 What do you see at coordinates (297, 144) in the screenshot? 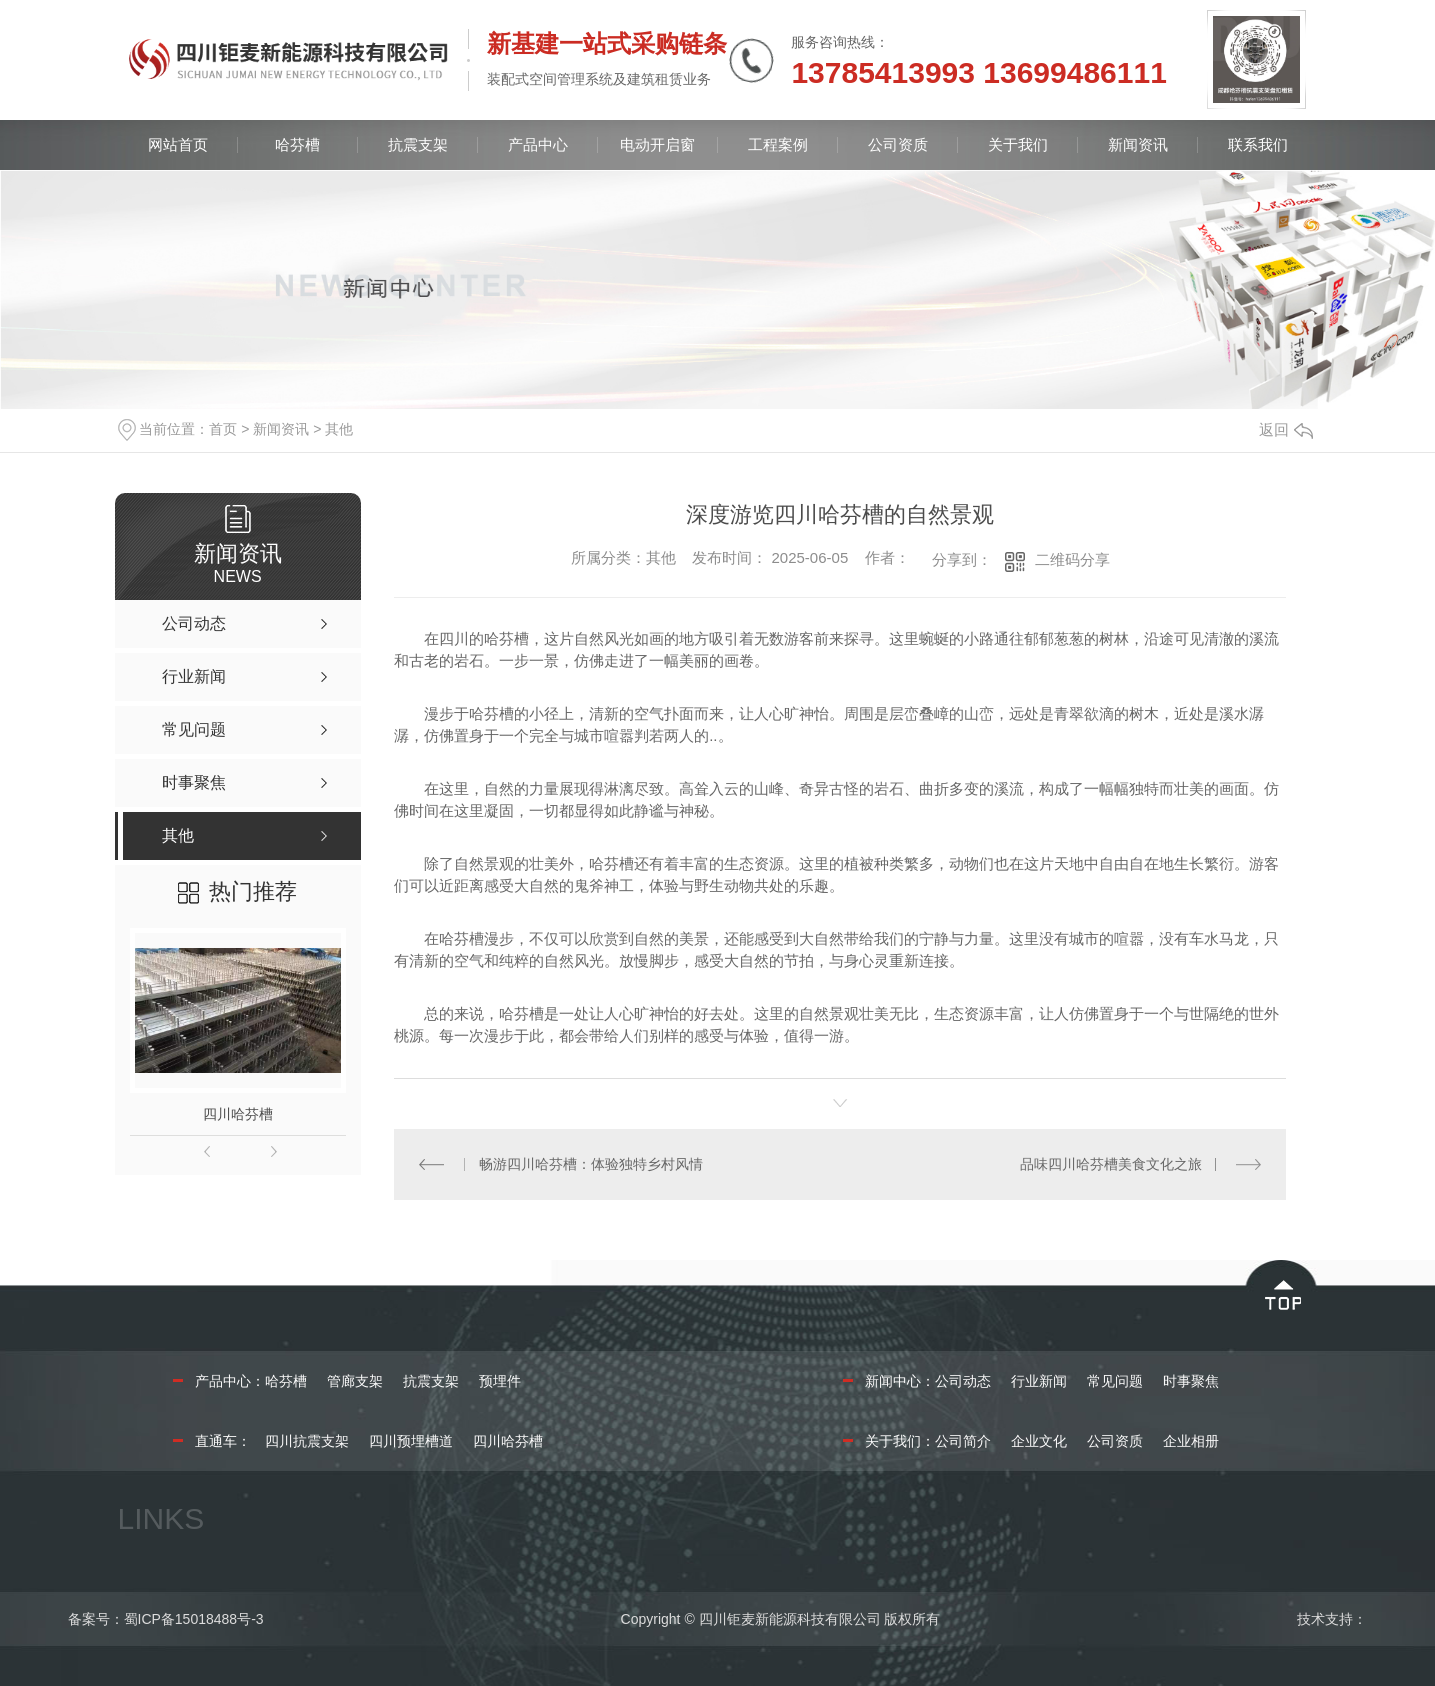
I see `哈芬槽` at bounding box center [297, 144].